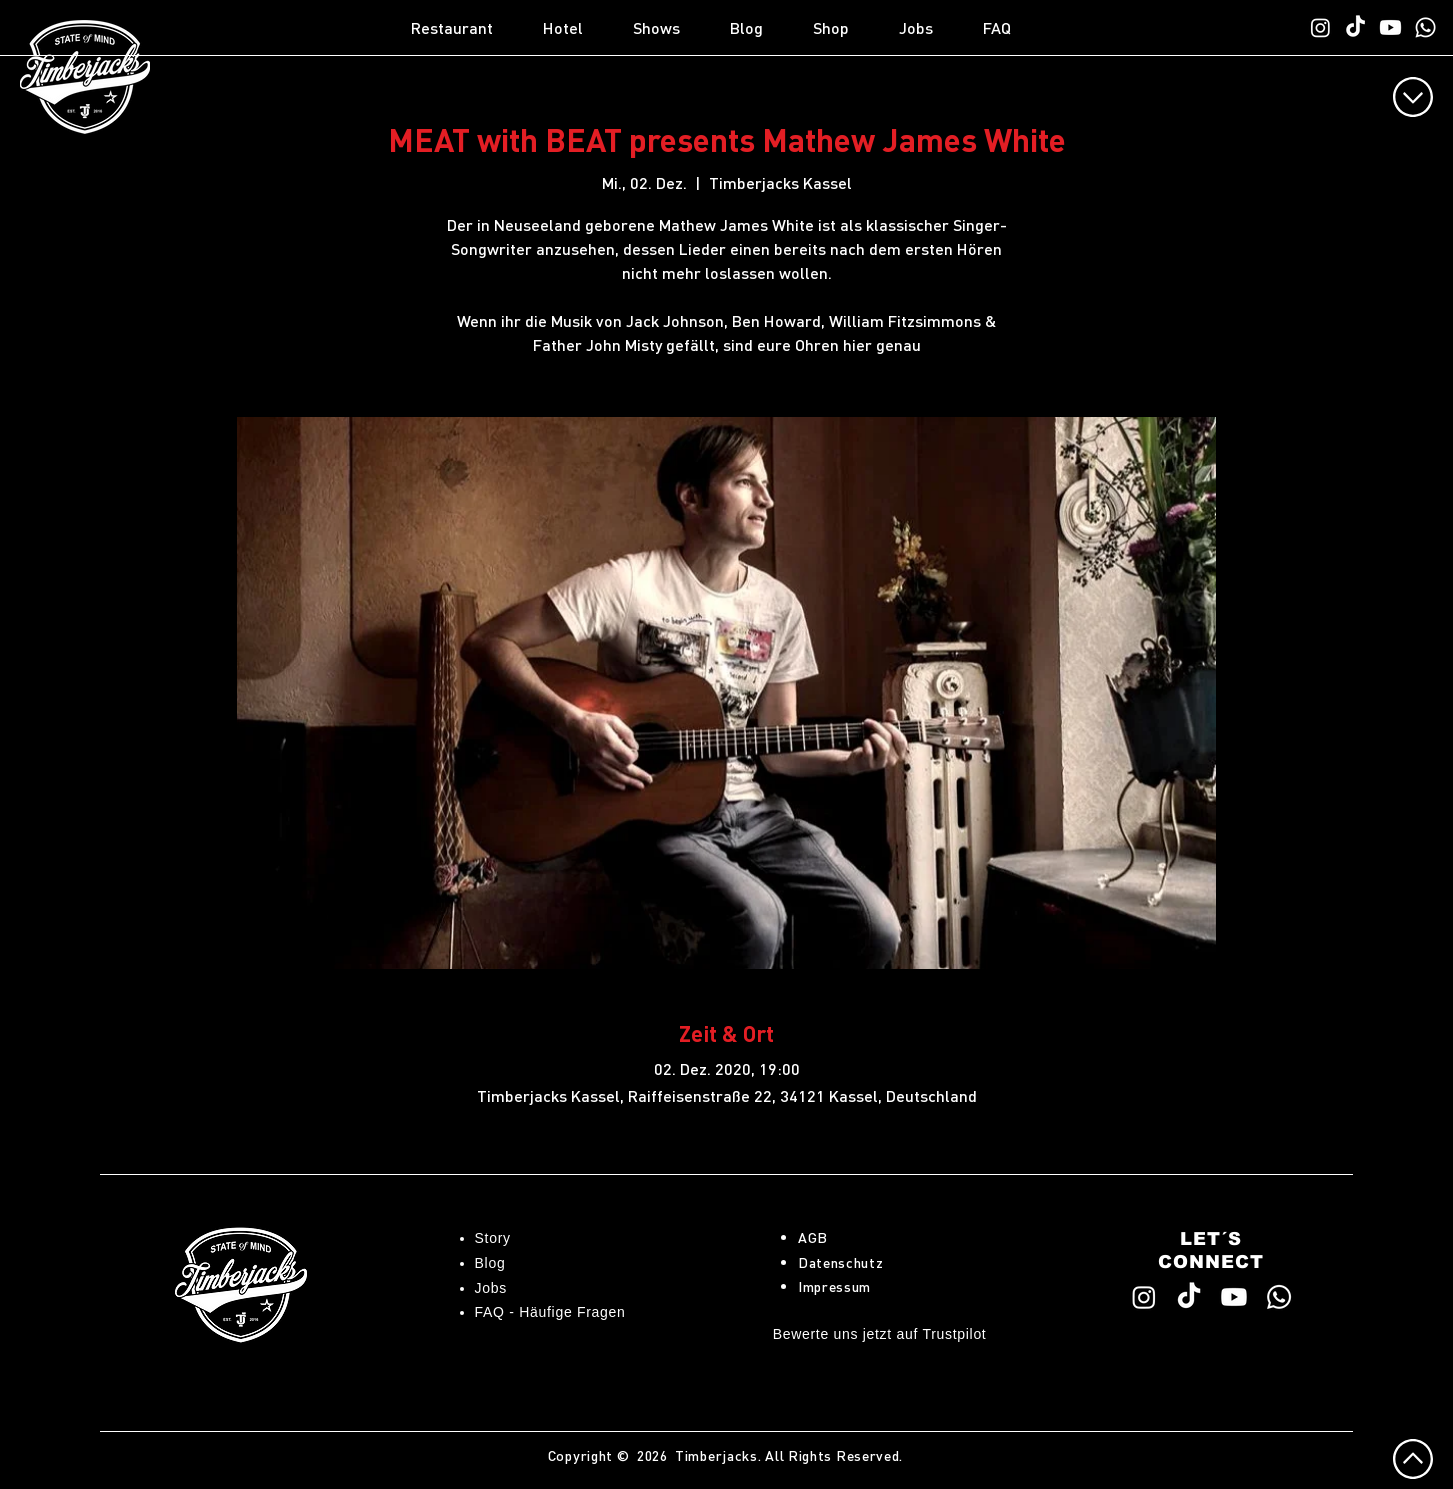 This screenshot has width=1453, height=1489. I want to click on [Timberjacks YouTube], so click(1390, 27).